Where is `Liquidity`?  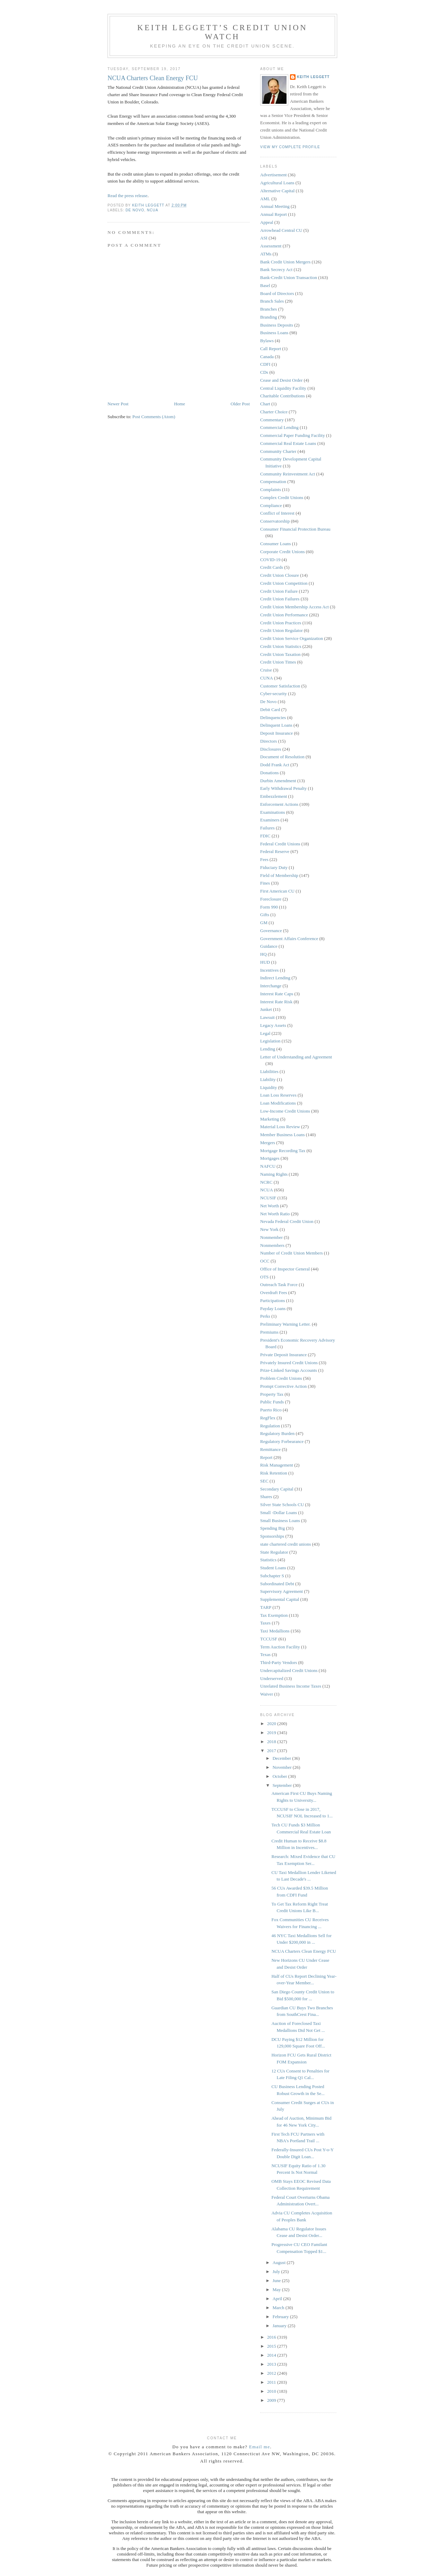
Liquidity is located at coordinates (268, 1087).